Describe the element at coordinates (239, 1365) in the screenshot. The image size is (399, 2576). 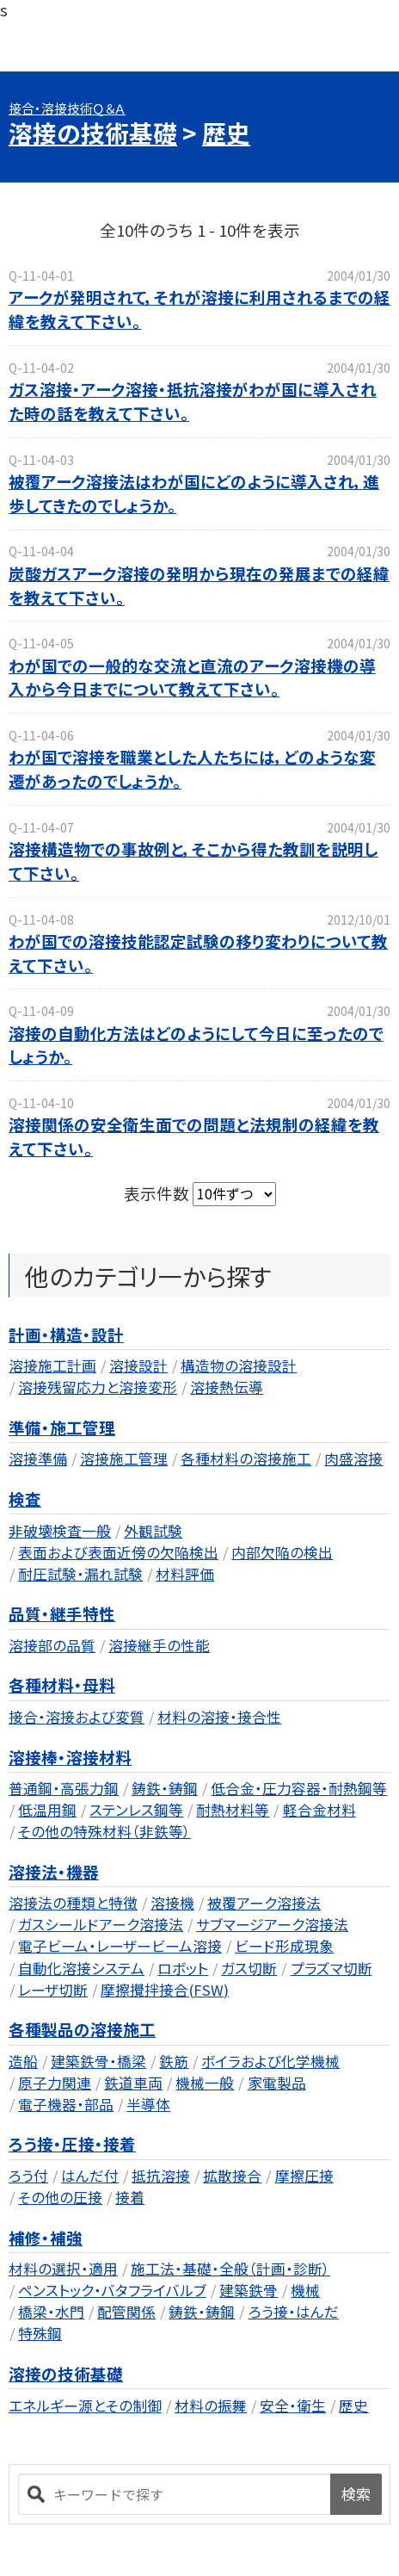
I see `構造物の溶接設計` at that location.